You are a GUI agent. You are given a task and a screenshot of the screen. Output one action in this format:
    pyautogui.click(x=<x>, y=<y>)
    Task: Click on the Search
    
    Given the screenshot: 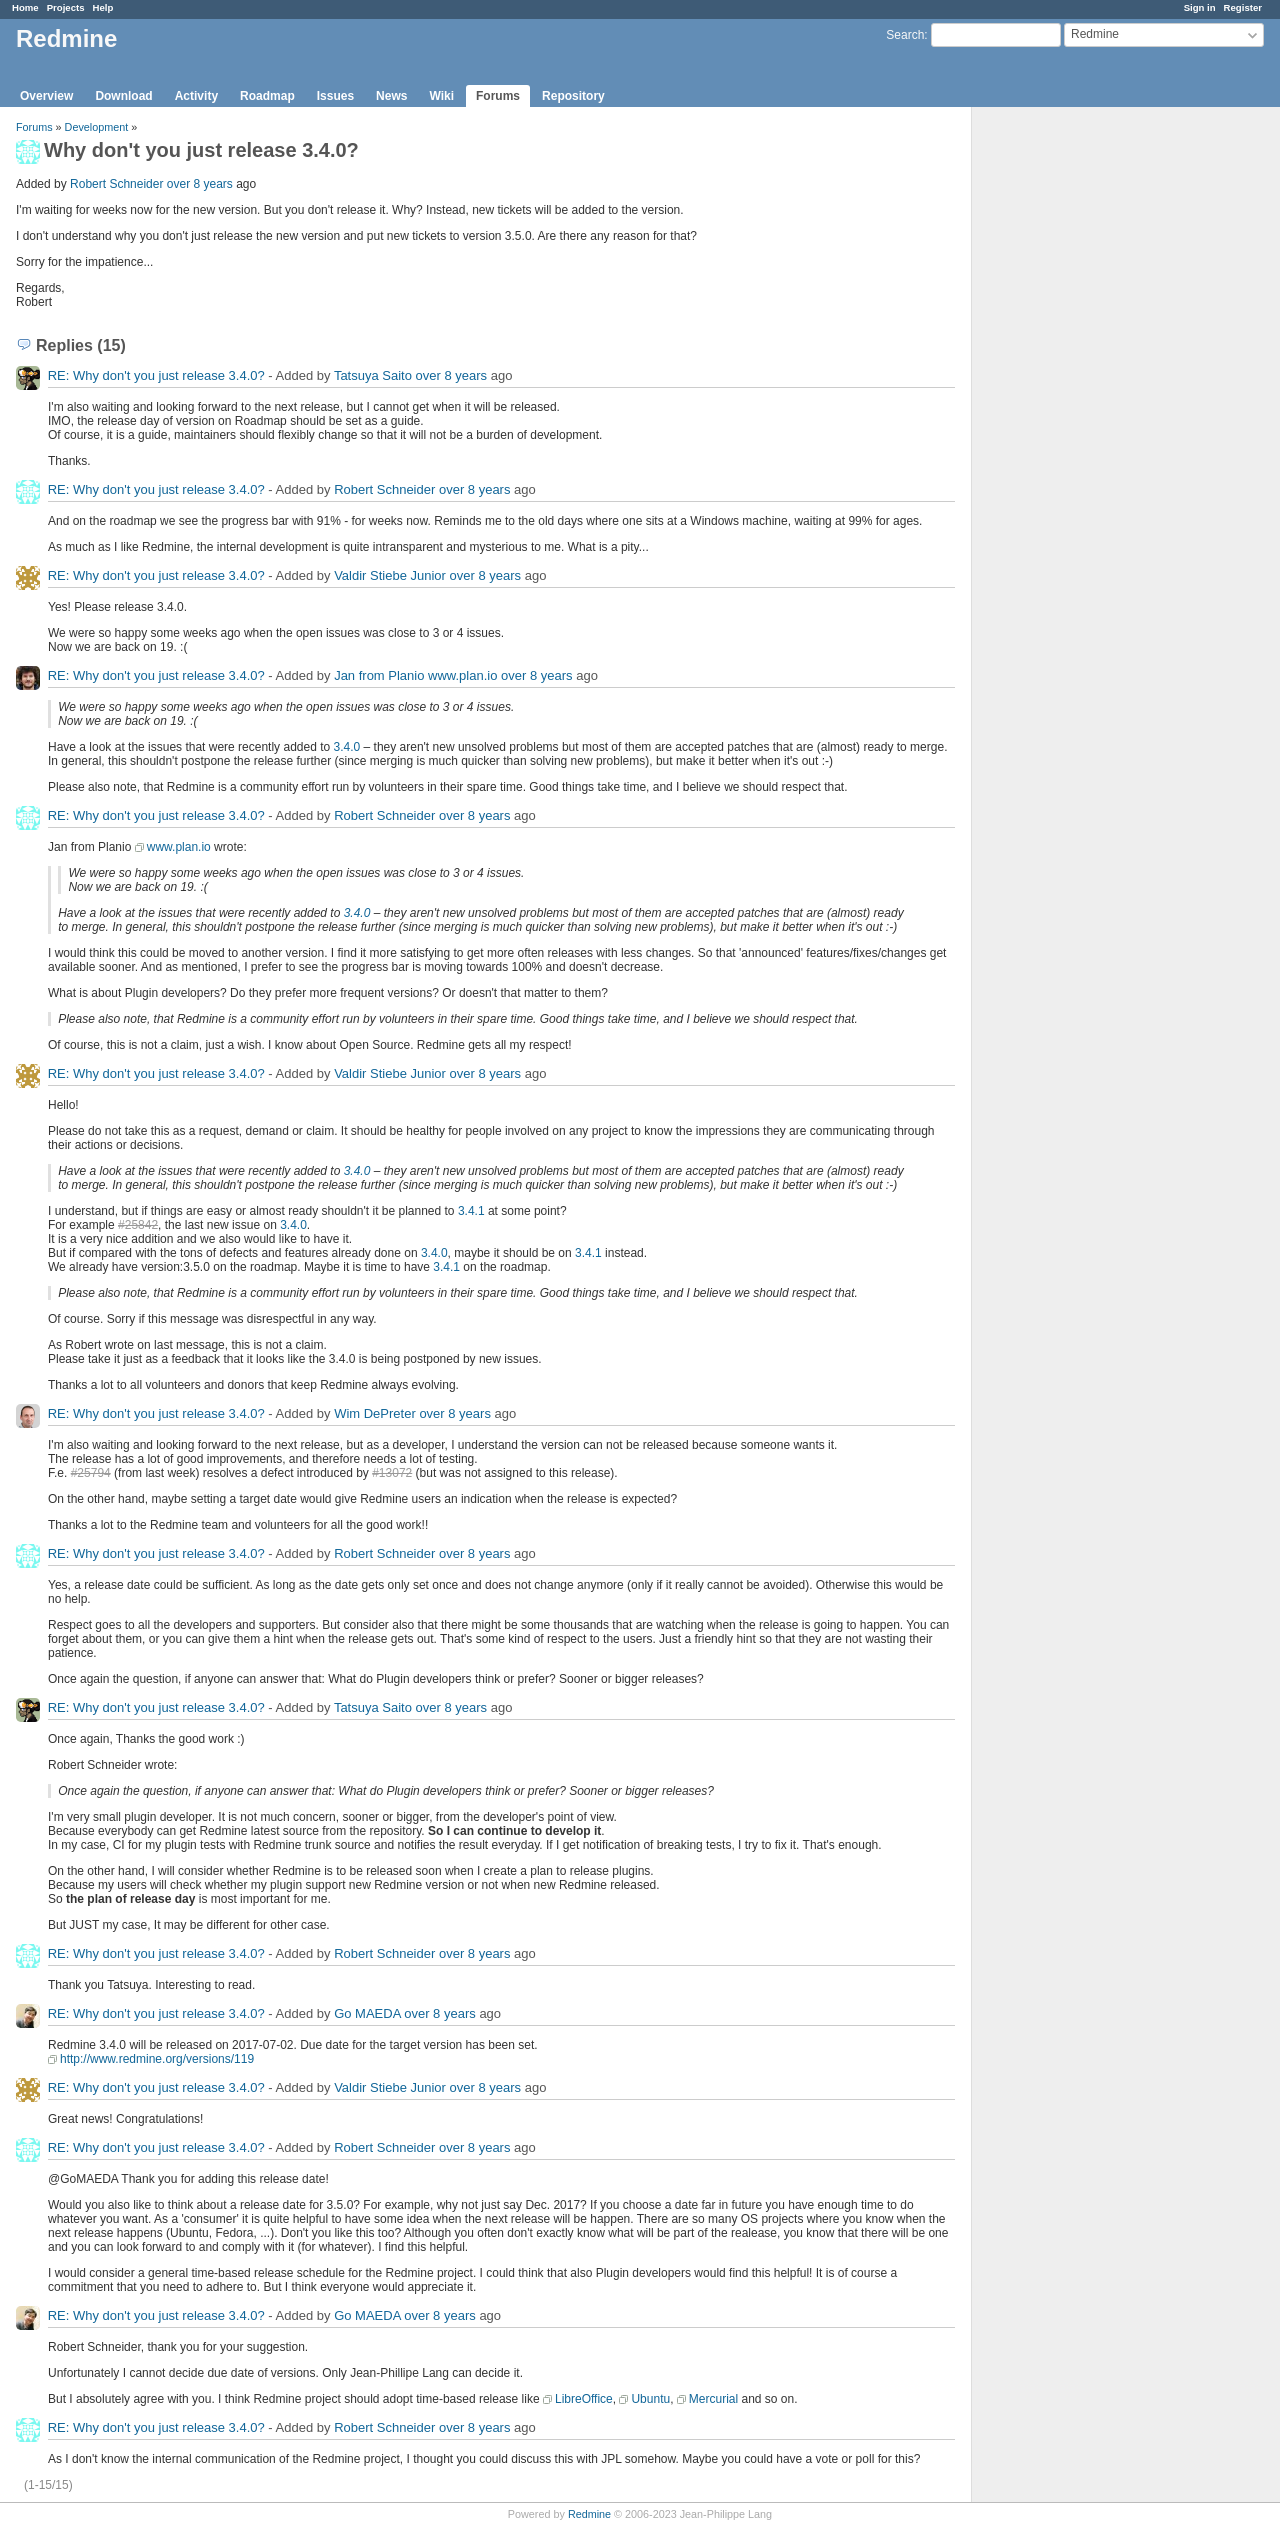 What is the action you would take?
    pyautogui.click(x=905, y=35)
    